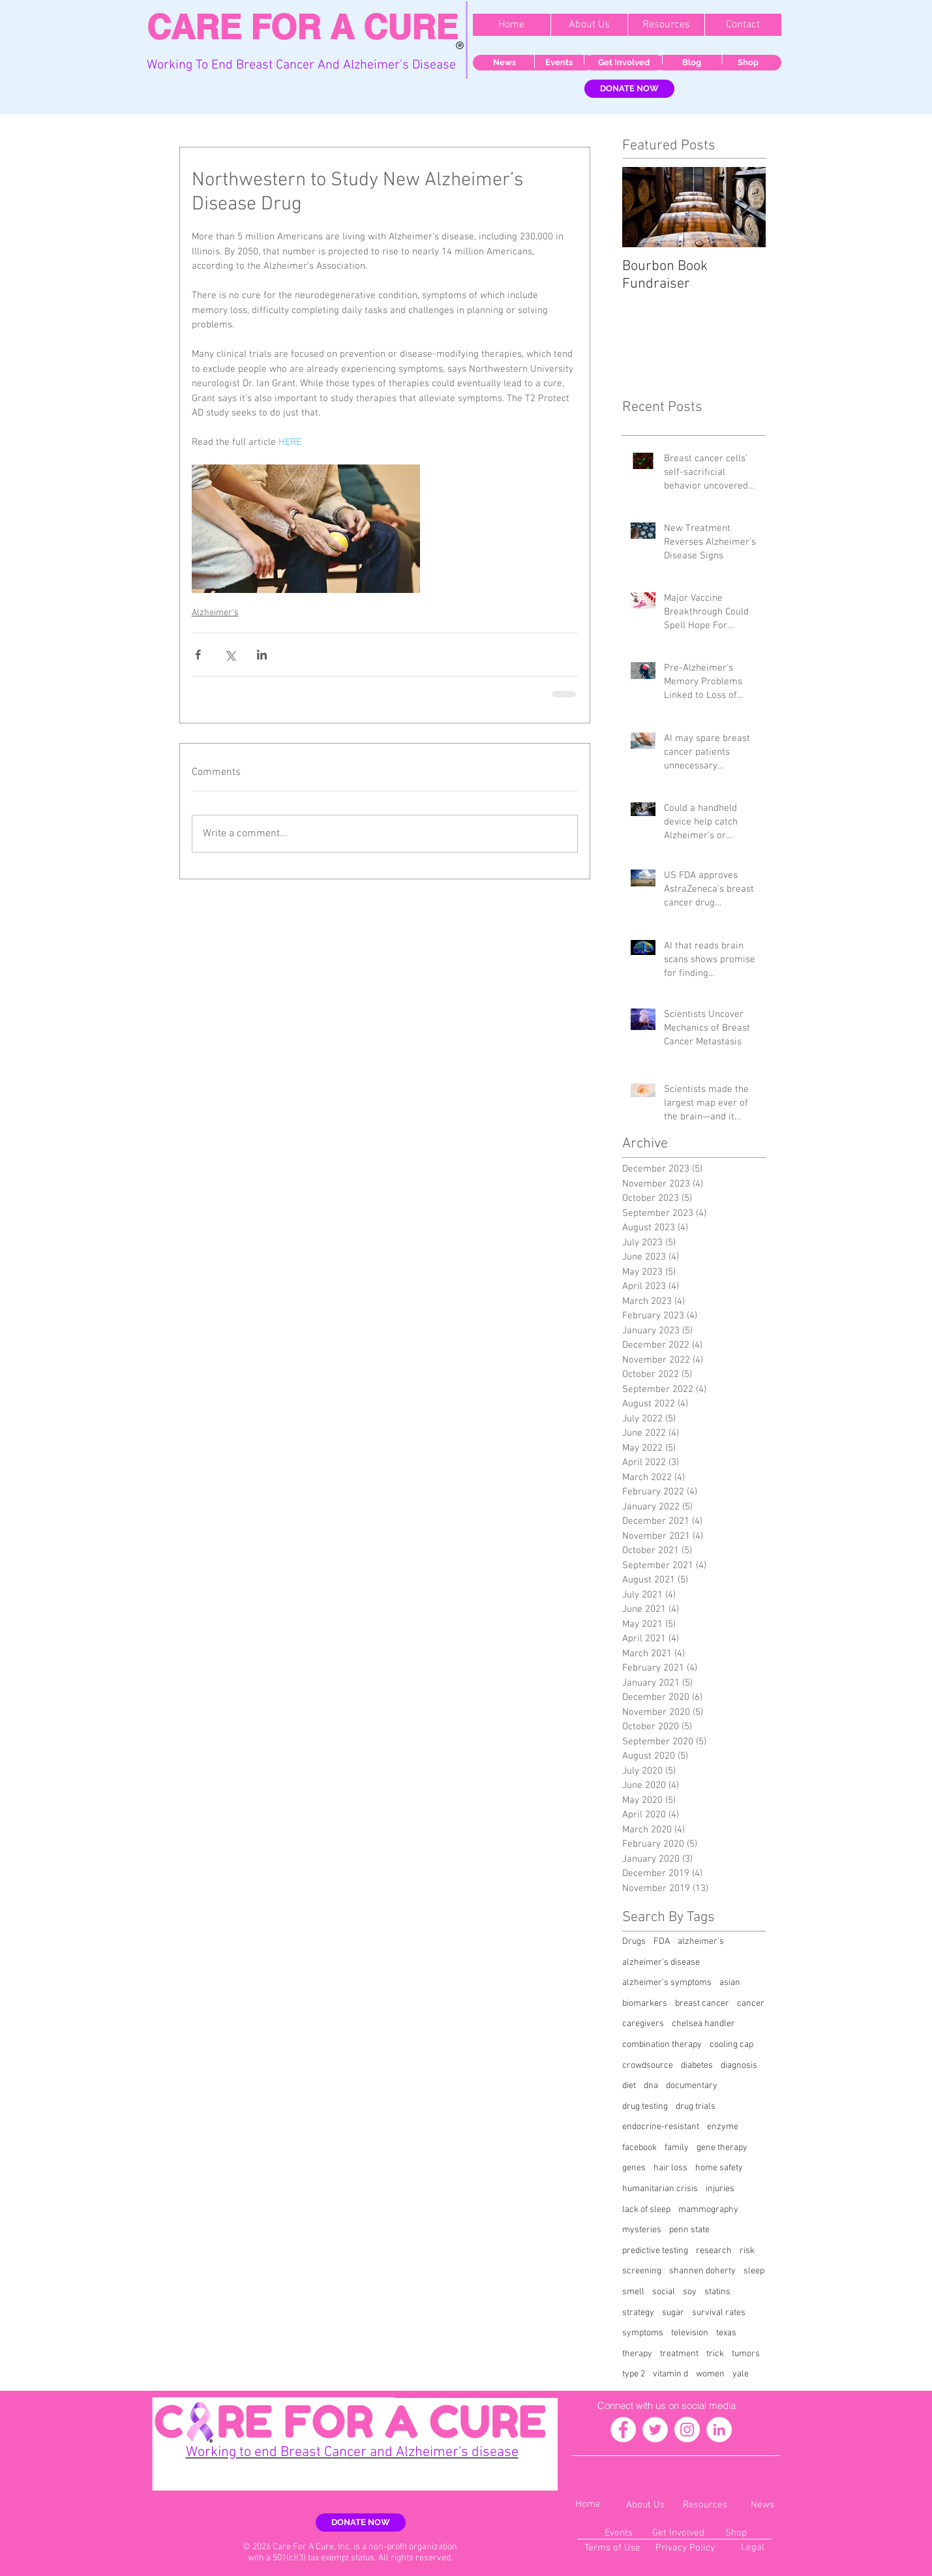 The height and width of the screenshot is (2576, 932). What do you see at coordinates (720, 2188) in the screenshot?
I see `injuries` at bounding box center [720, 2188].